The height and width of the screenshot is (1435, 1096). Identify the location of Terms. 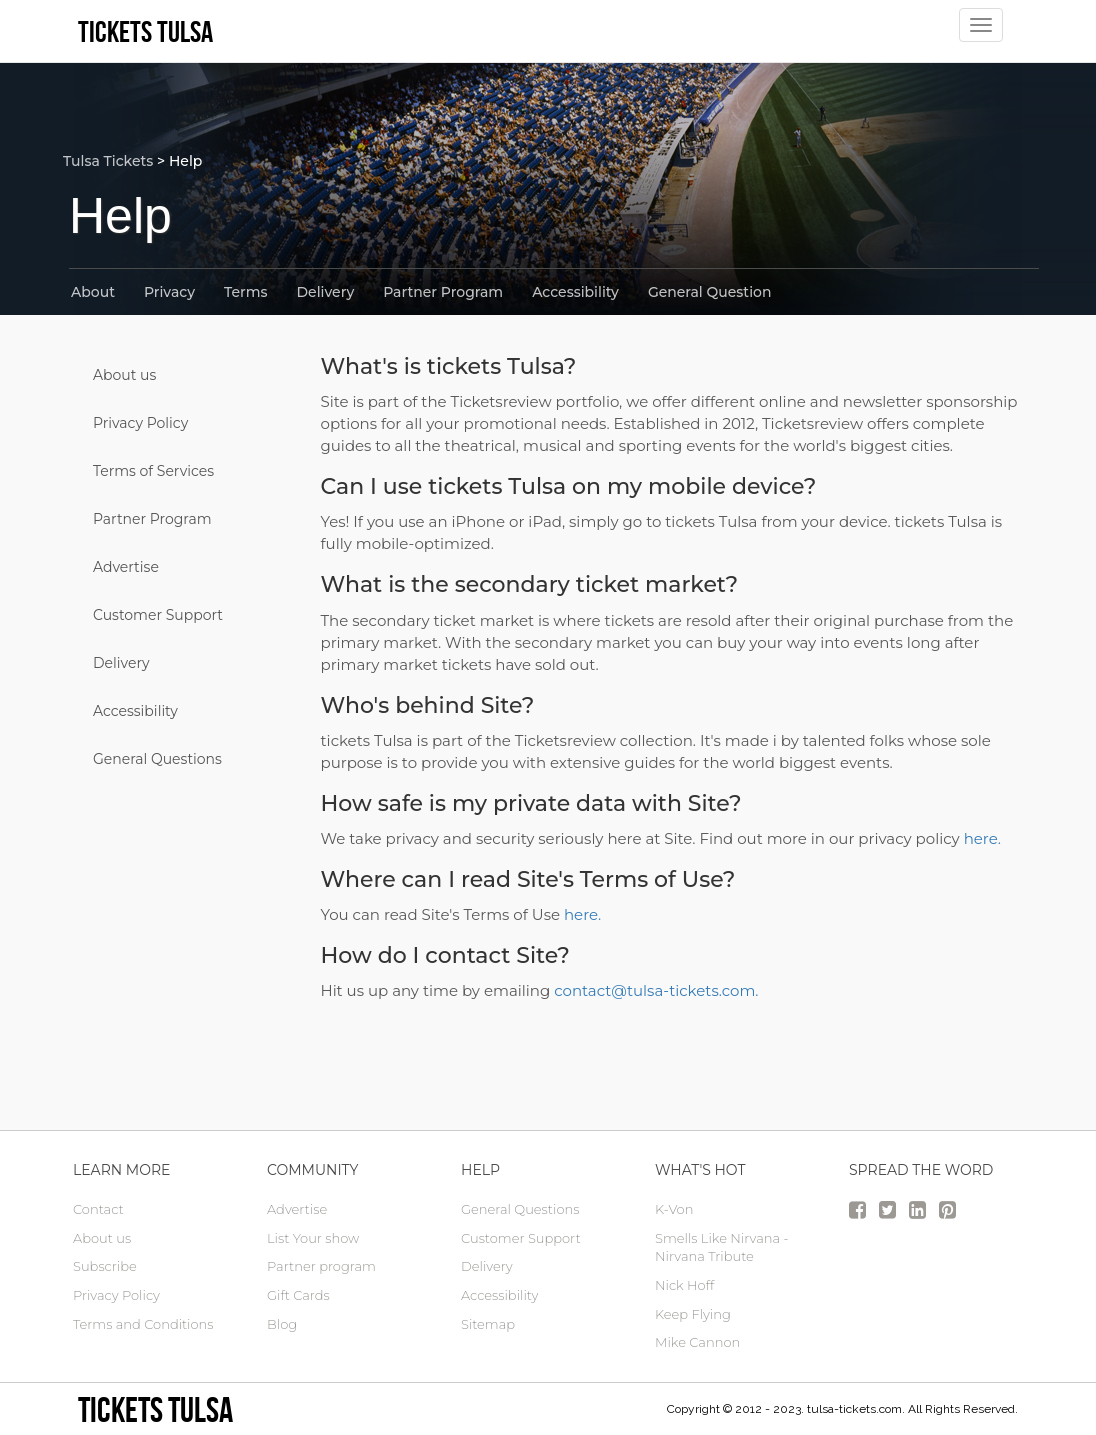
(245, 292).